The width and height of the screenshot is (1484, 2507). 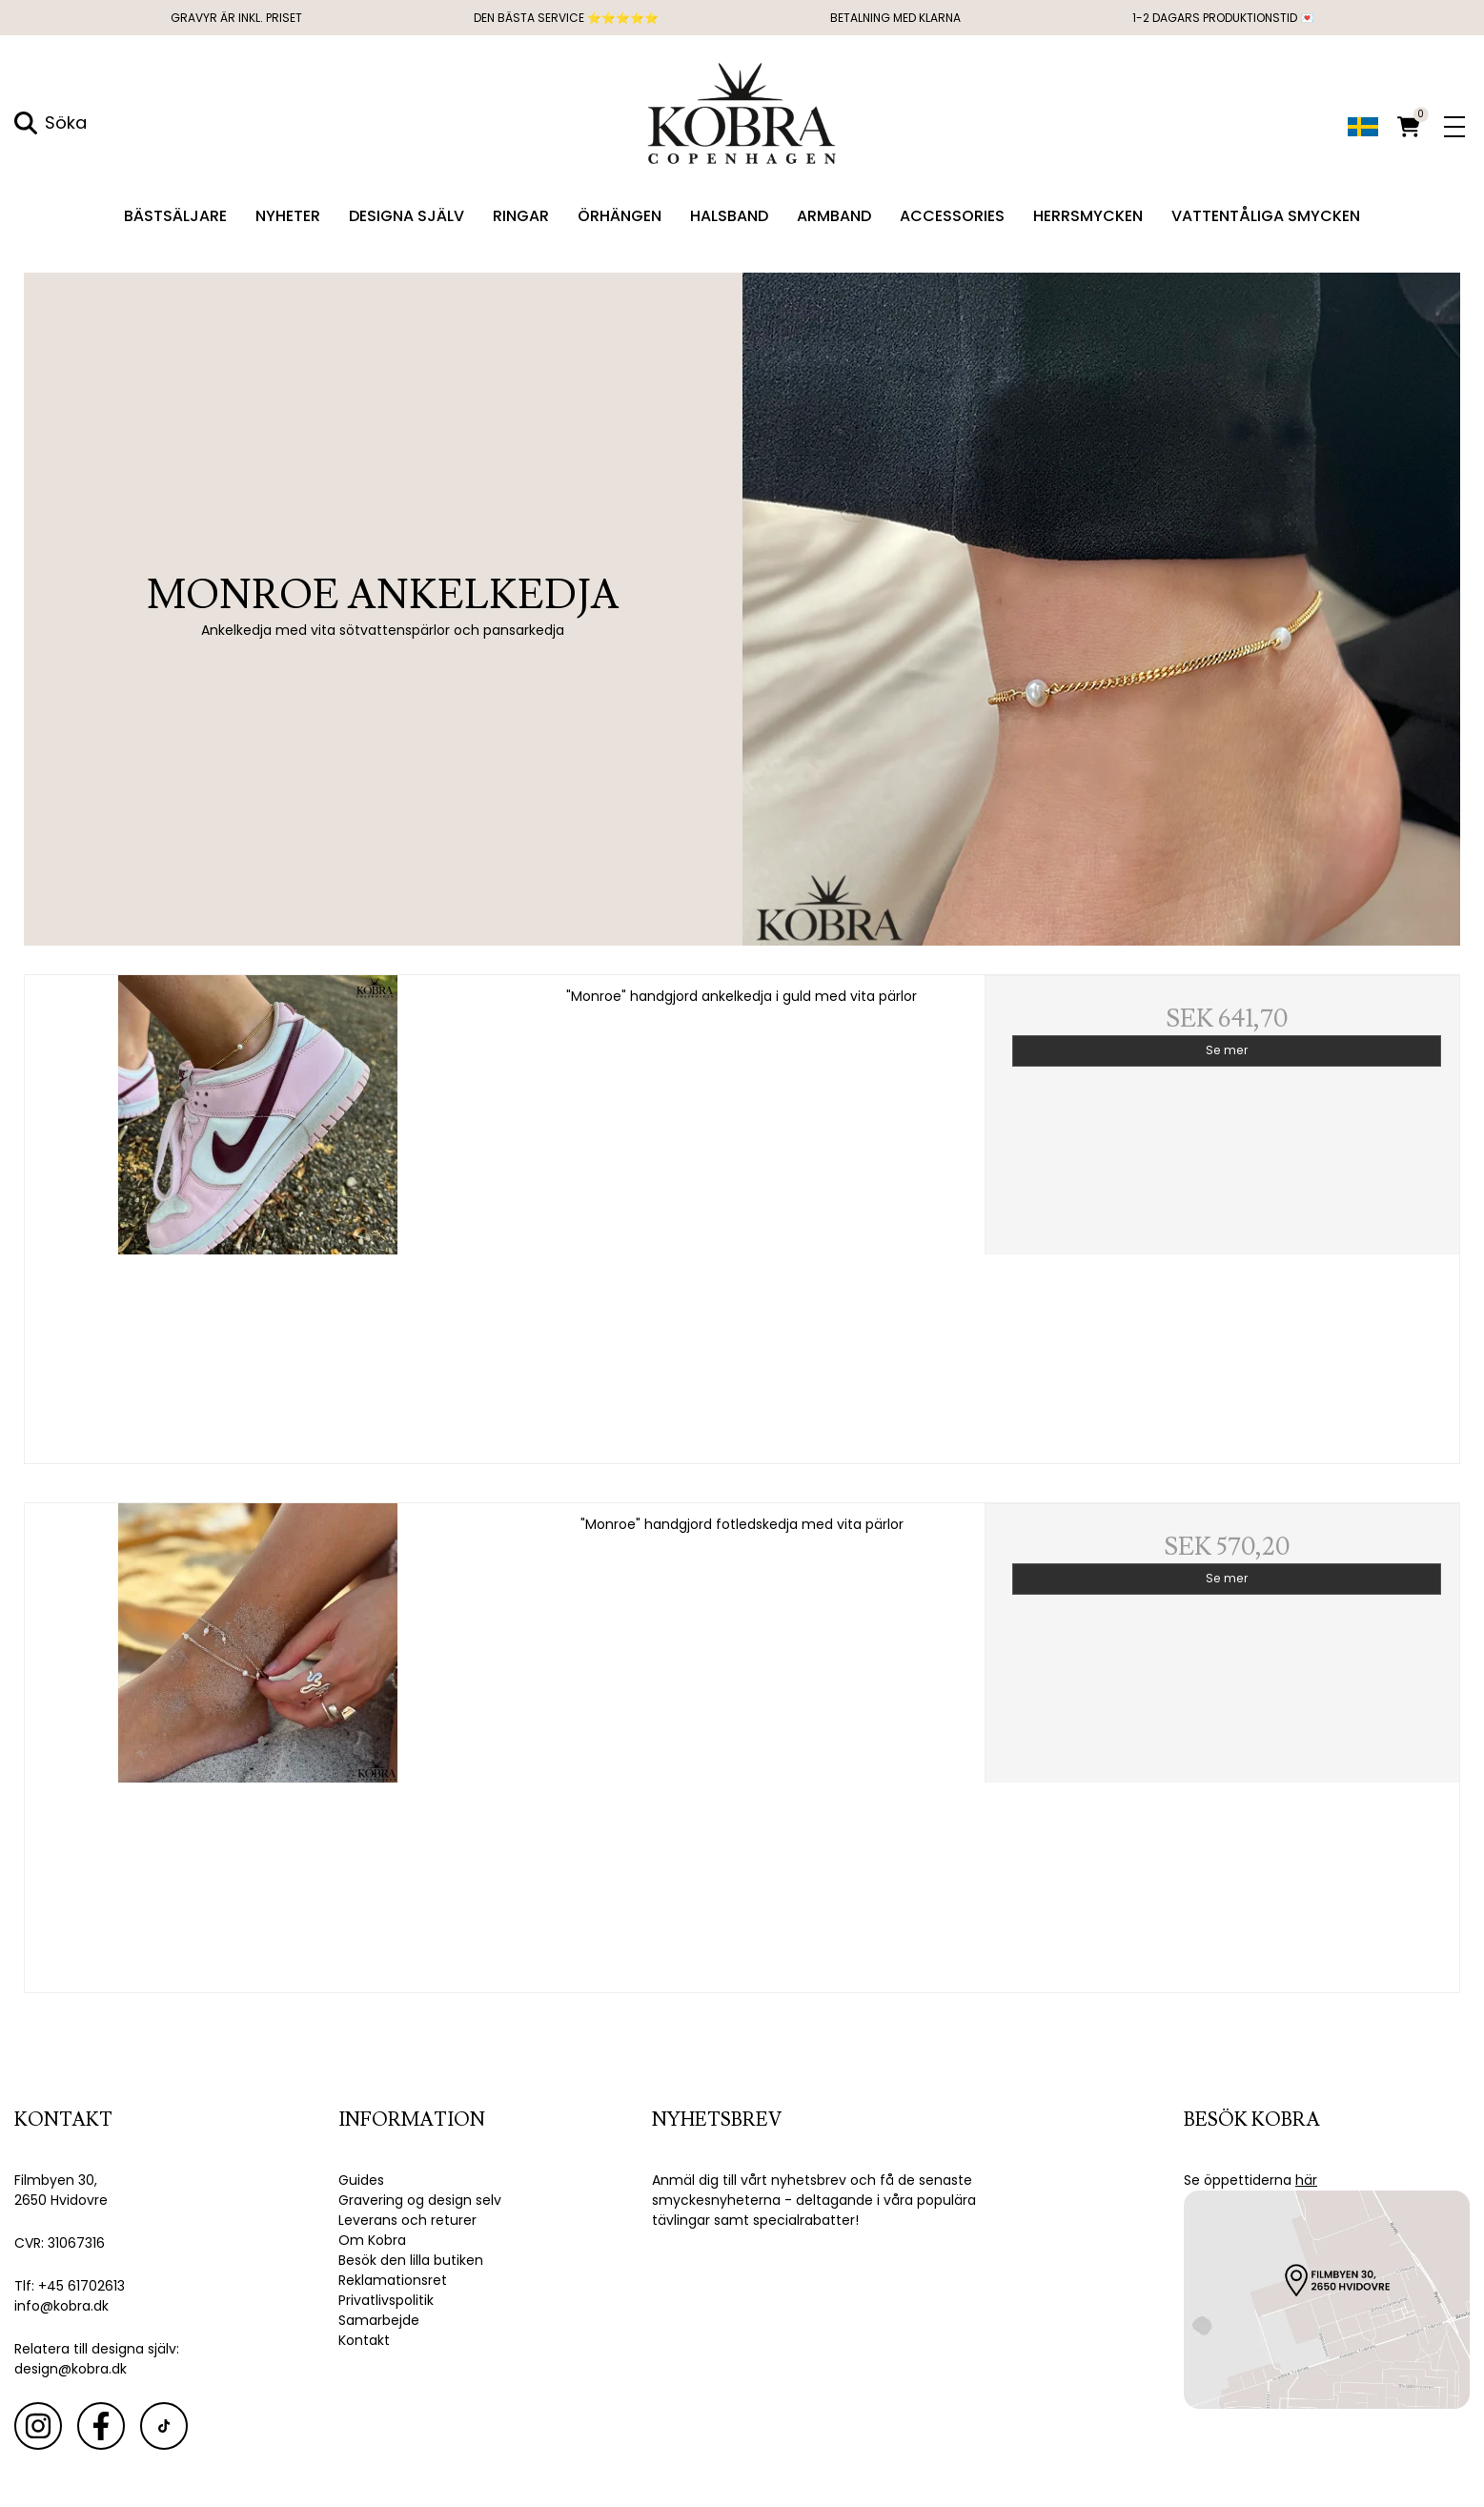 I want to click on Nyheter, so click(x=287, y=216).